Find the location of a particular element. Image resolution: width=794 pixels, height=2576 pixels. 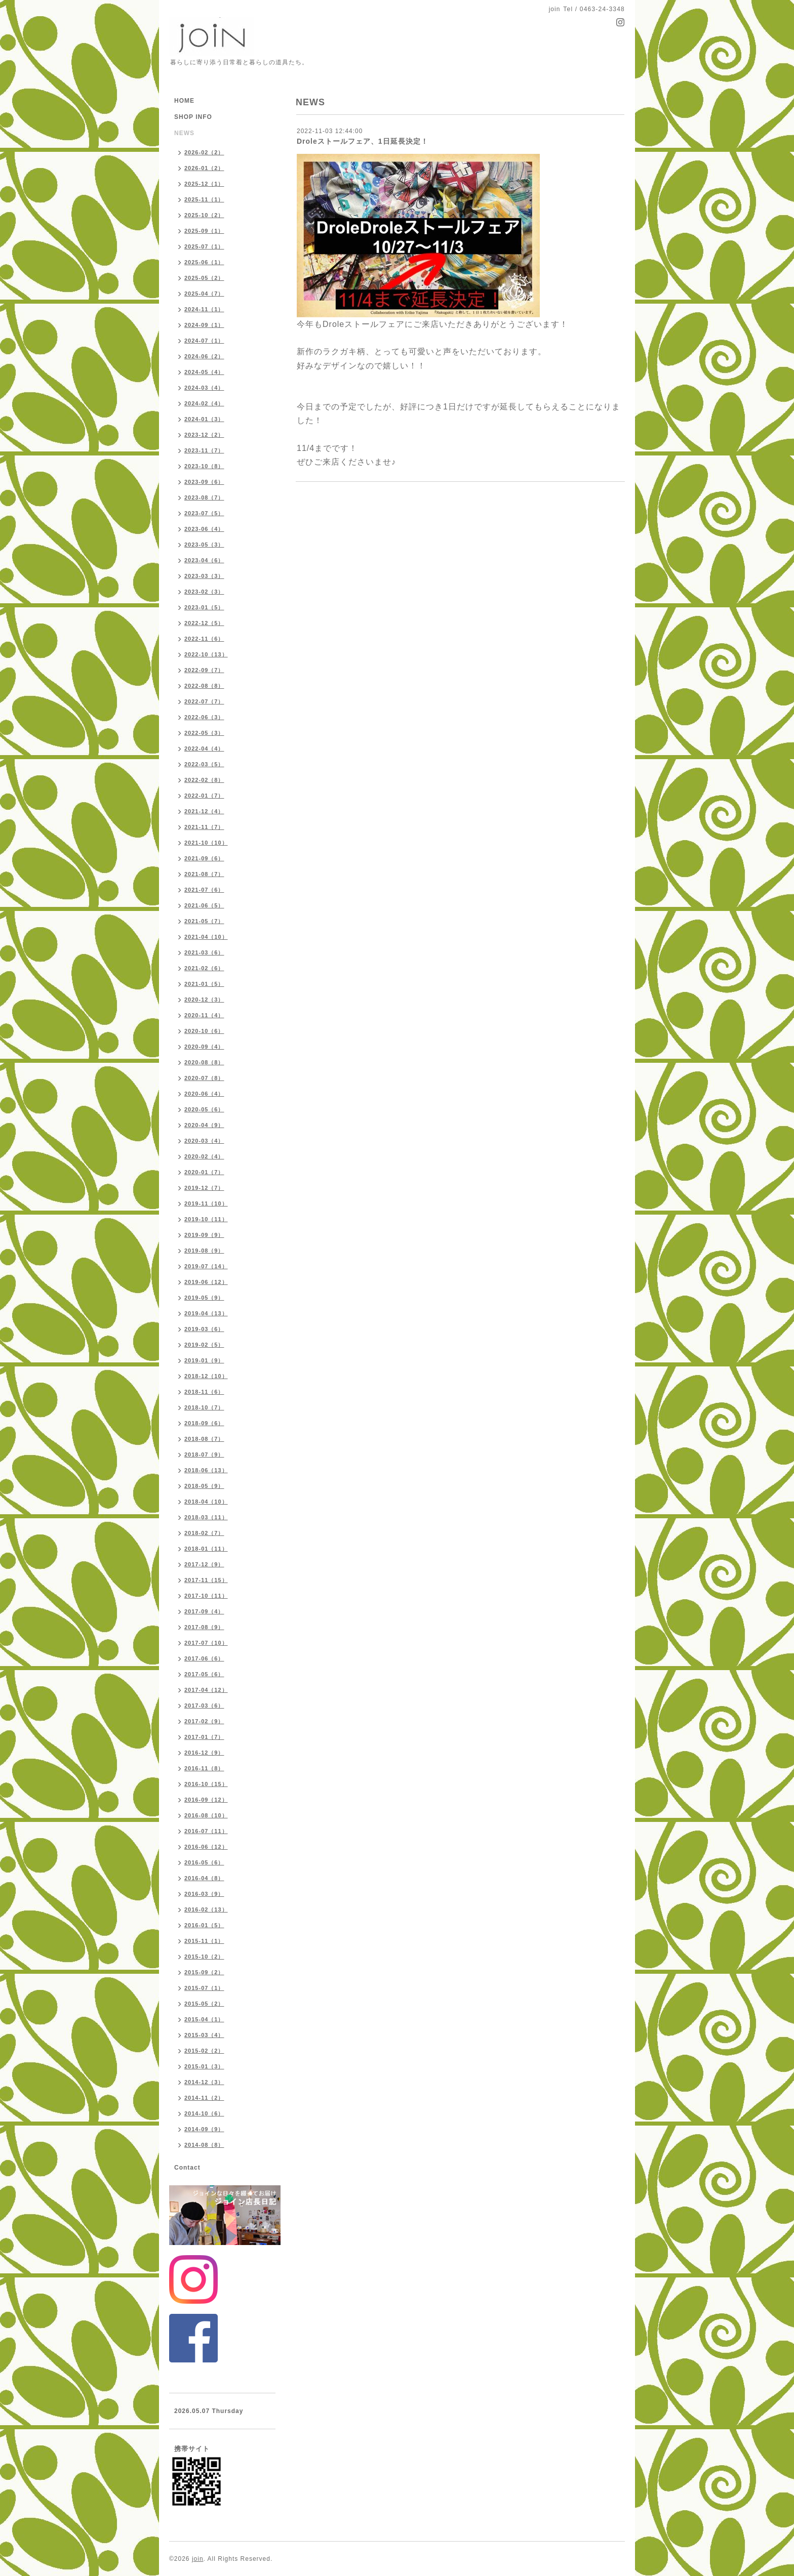

2022-09（7） is located at coordinates (204, 670).